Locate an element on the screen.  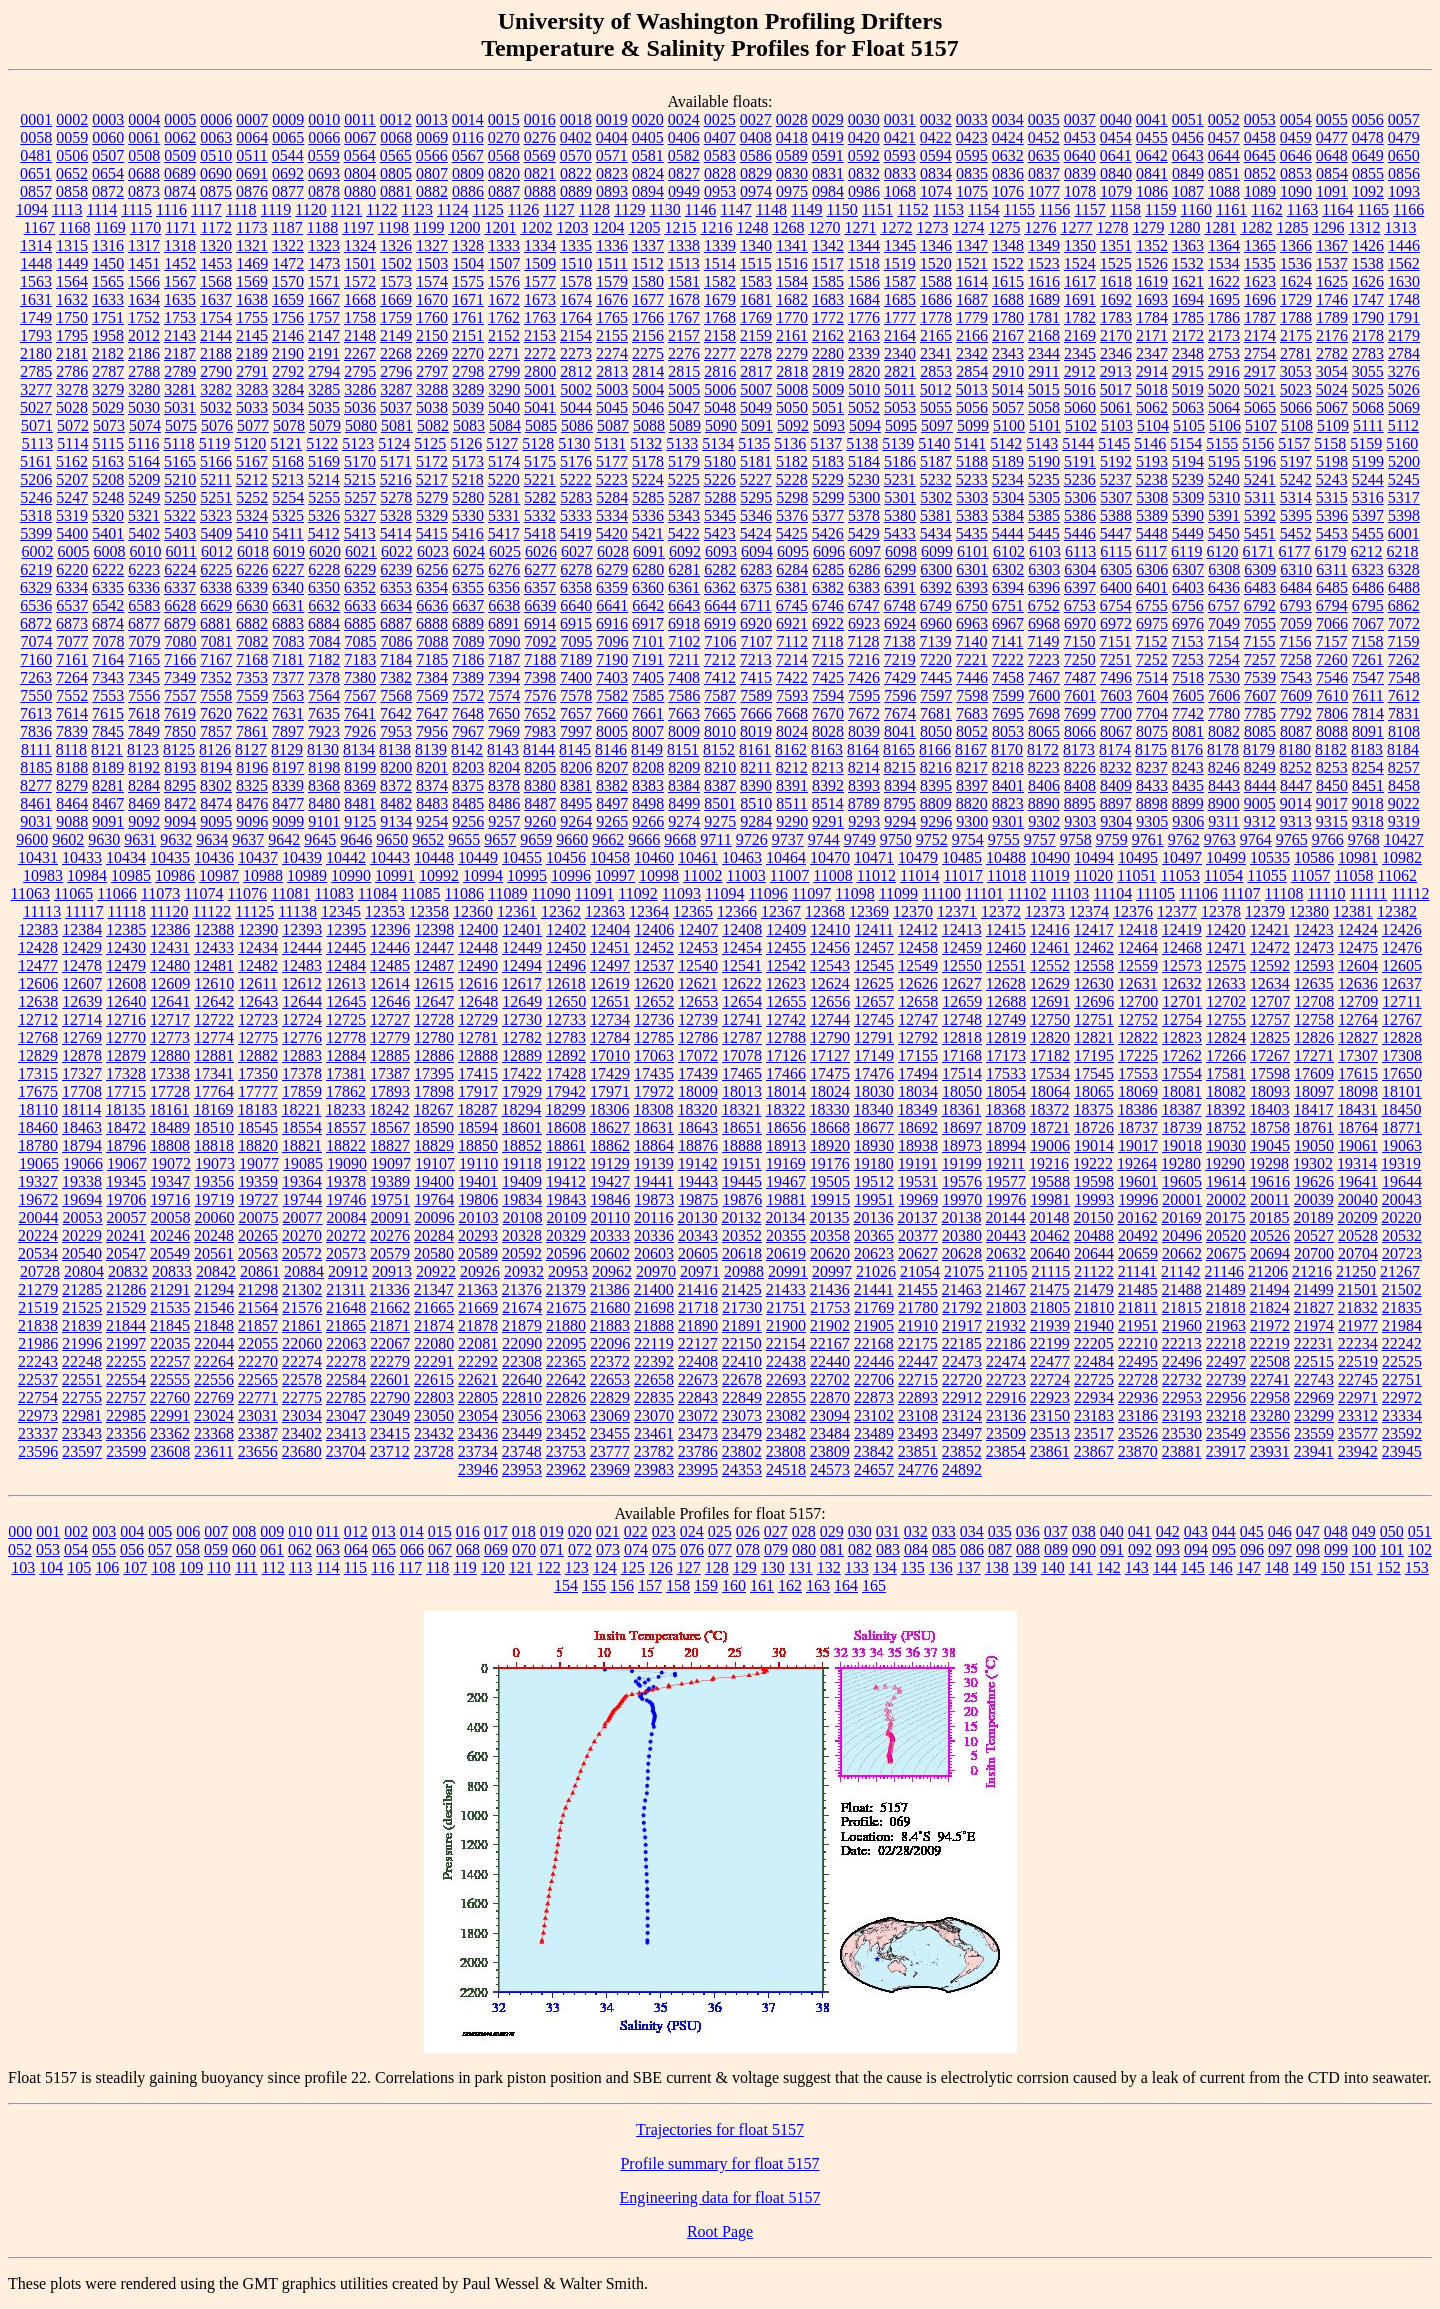
1688 is located at coordinates (1008, 299).